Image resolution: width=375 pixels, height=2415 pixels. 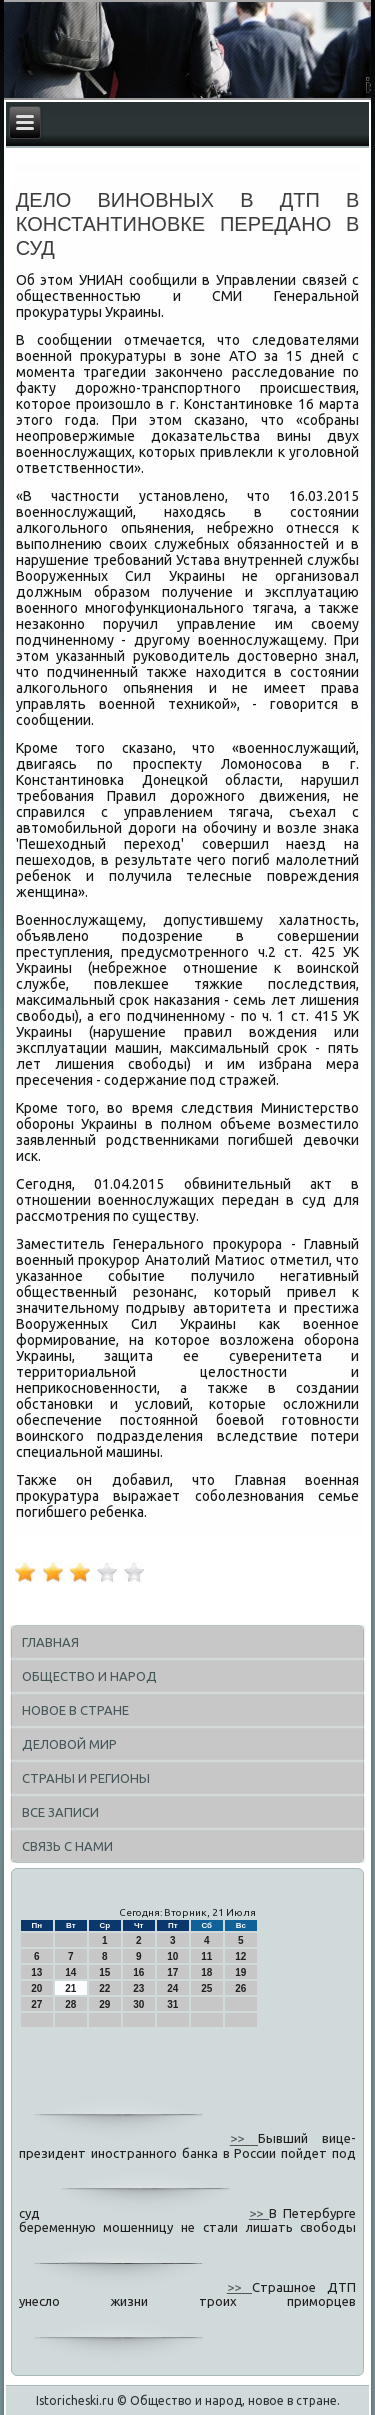 I want to click on 26, so click(x=240, y=1988).